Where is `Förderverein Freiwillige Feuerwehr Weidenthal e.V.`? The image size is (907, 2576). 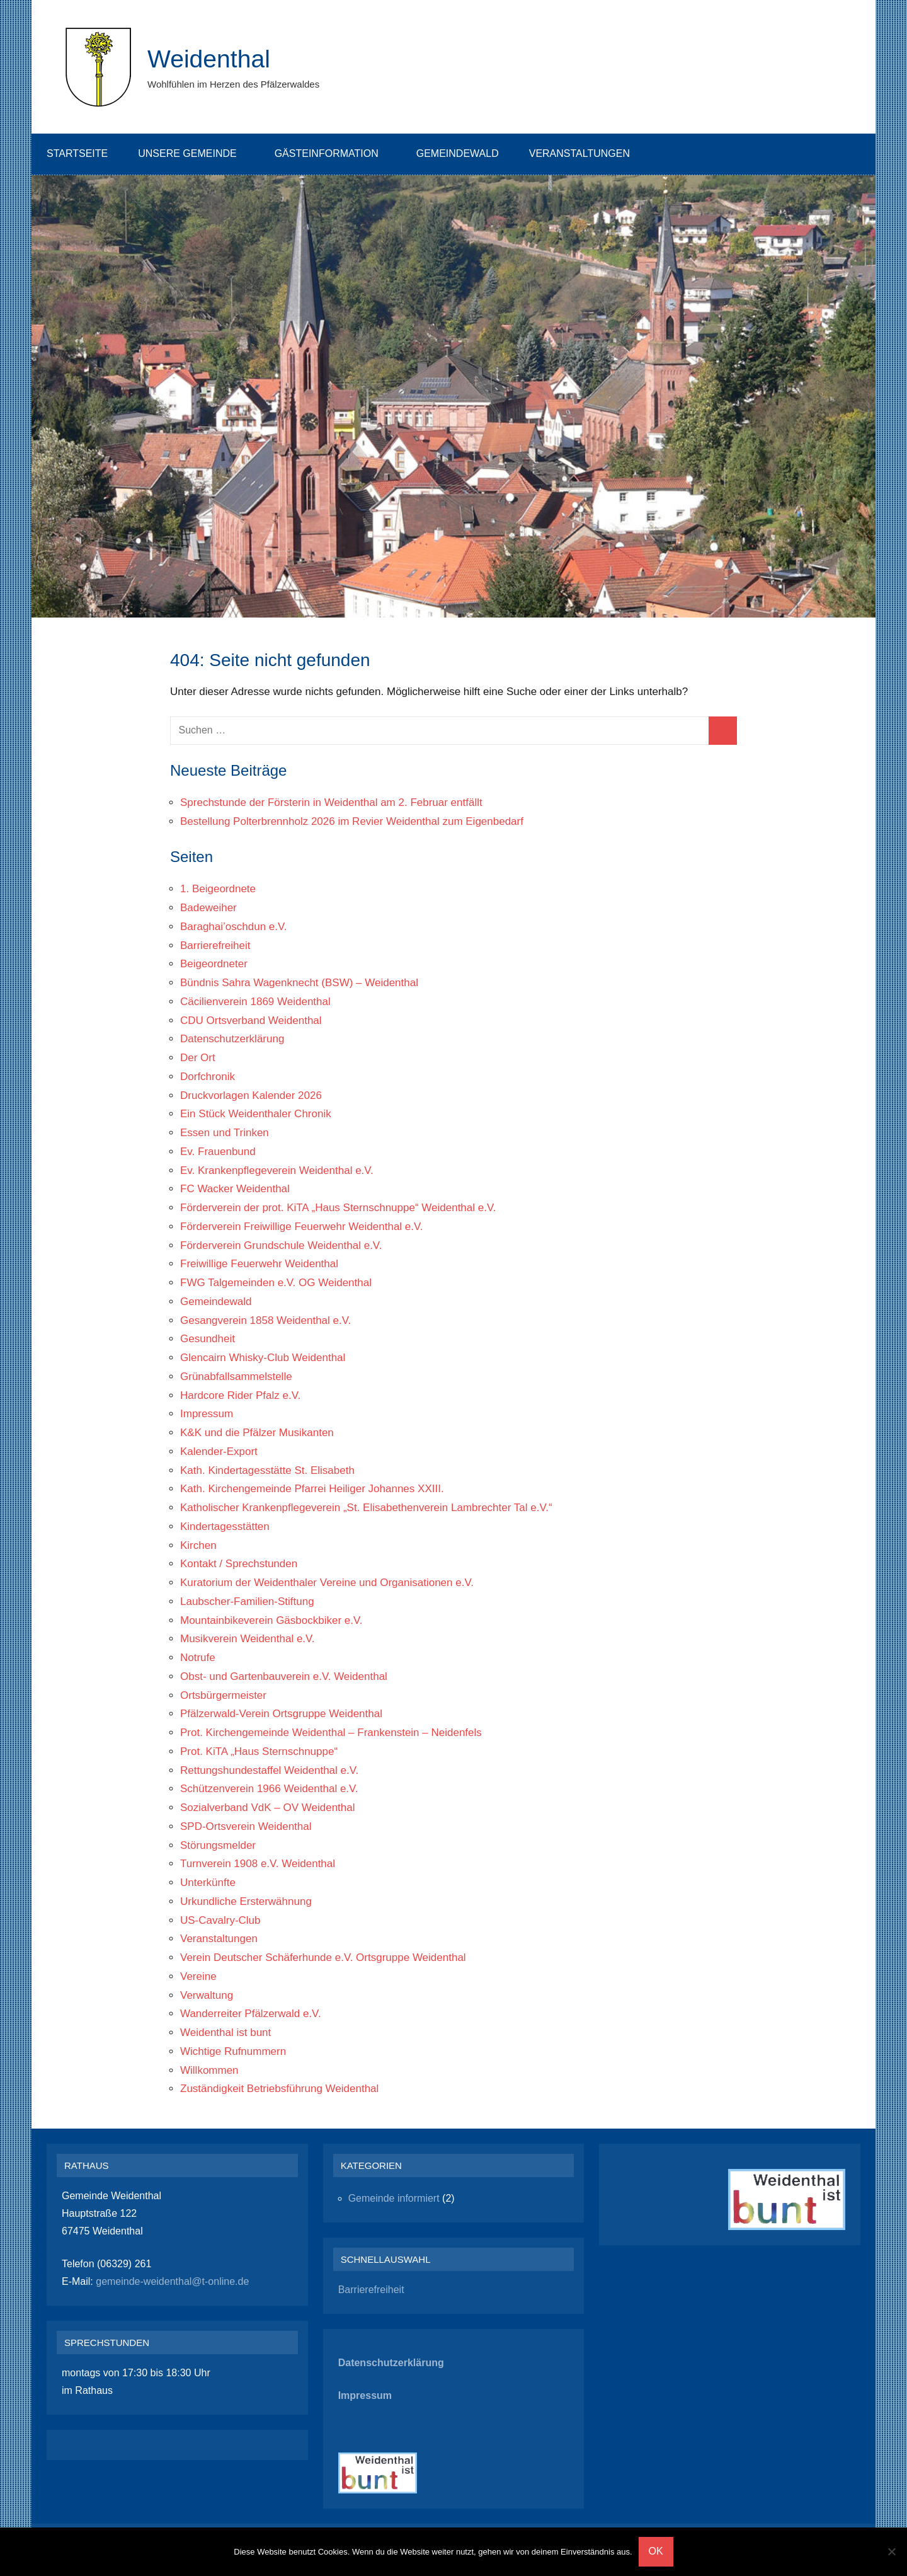 Förderverein Freiwillige Feuerwehr Weidenthal e.V. is located at coordinates (301, 1227).